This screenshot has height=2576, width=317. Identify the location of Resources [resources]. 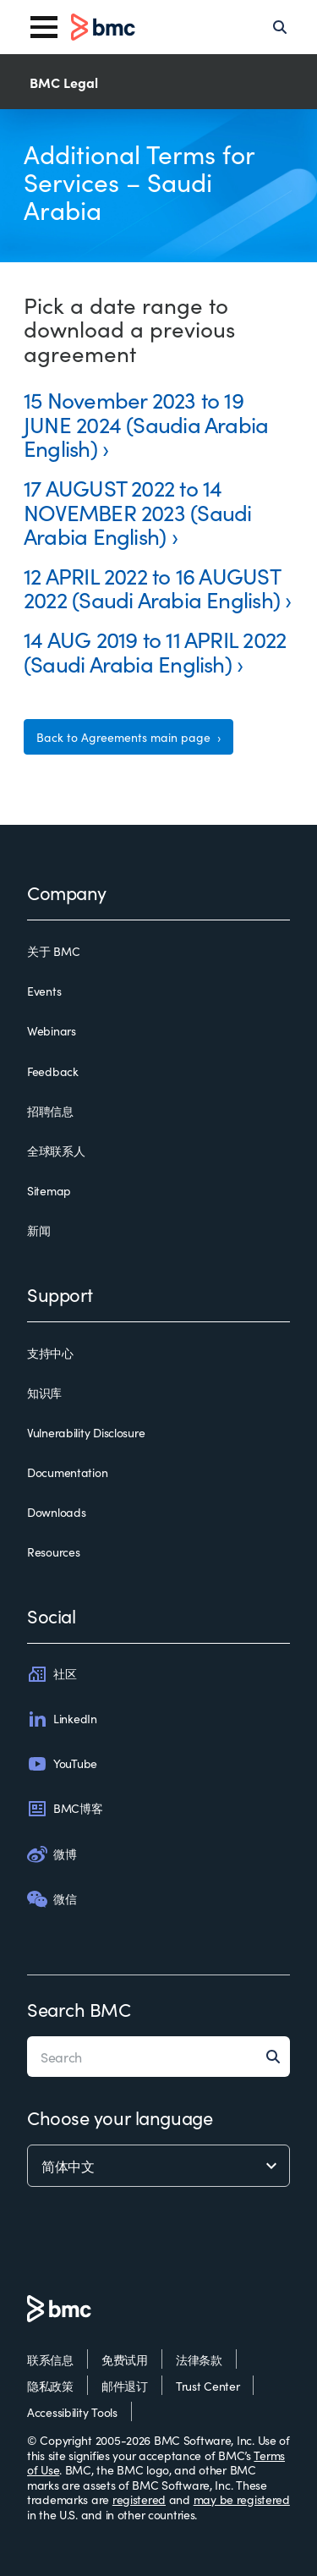
(53, 1552).